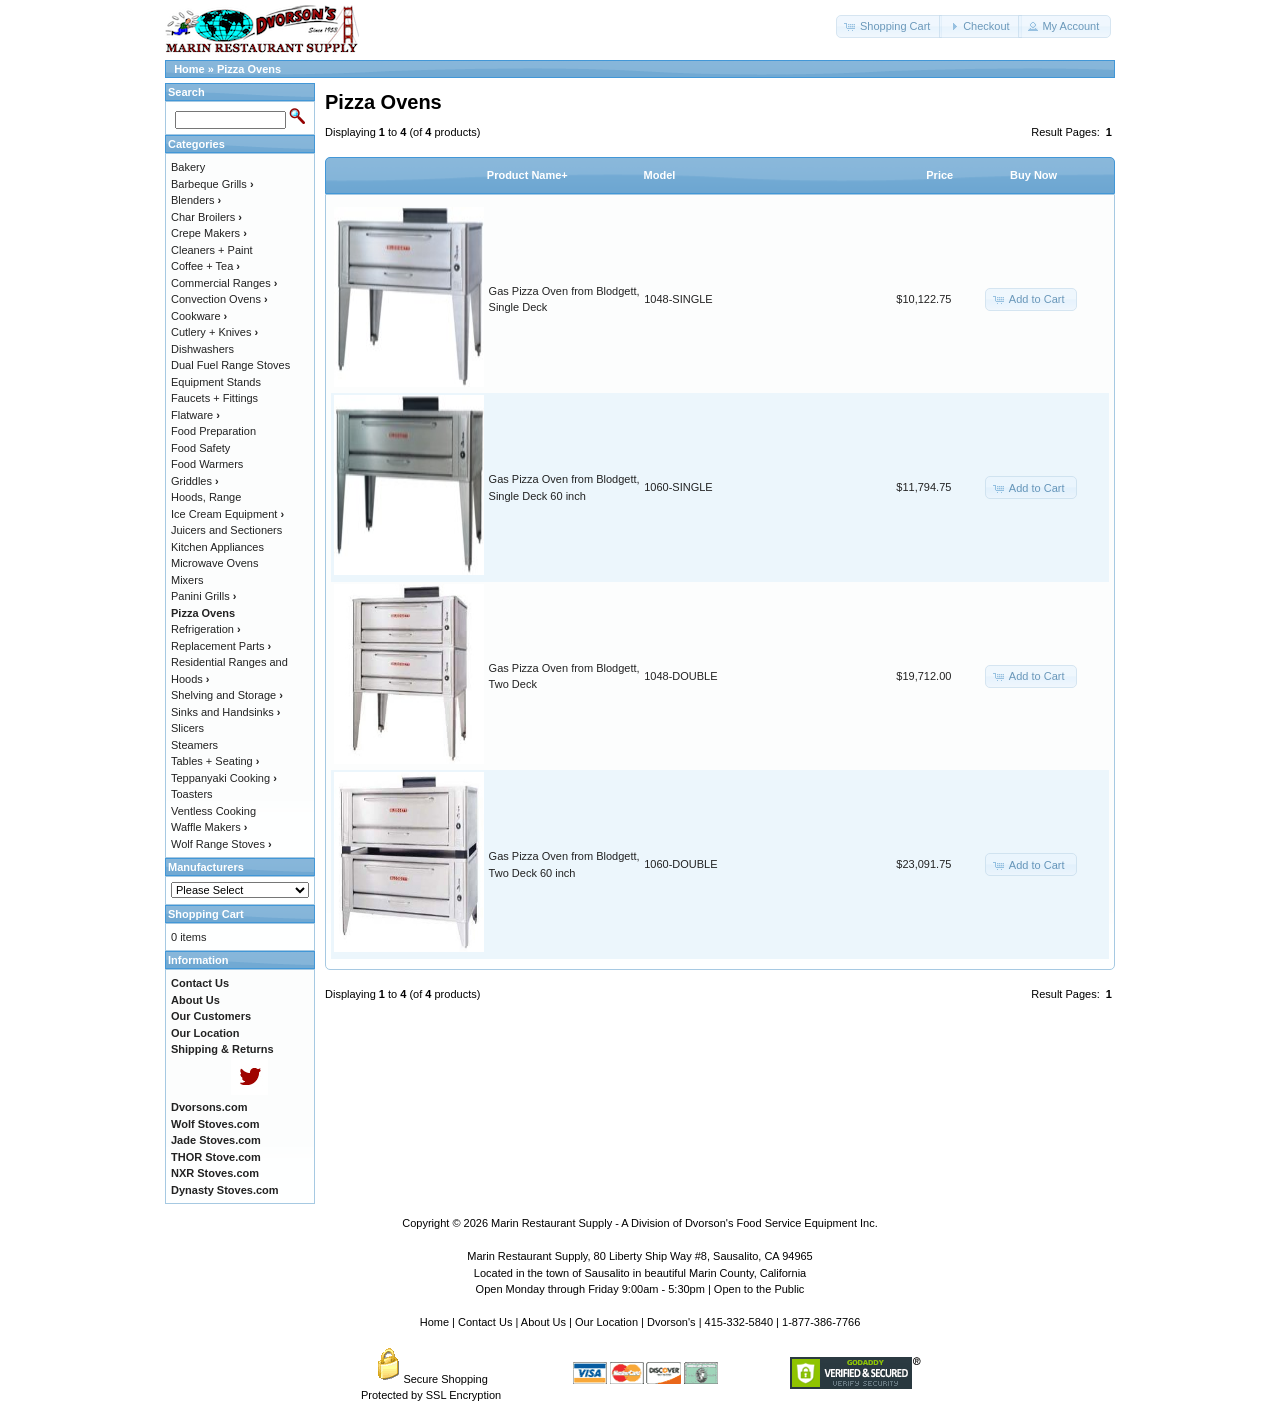 The image size is (1280, 1420). I want to click on Price, so click(939, 175).